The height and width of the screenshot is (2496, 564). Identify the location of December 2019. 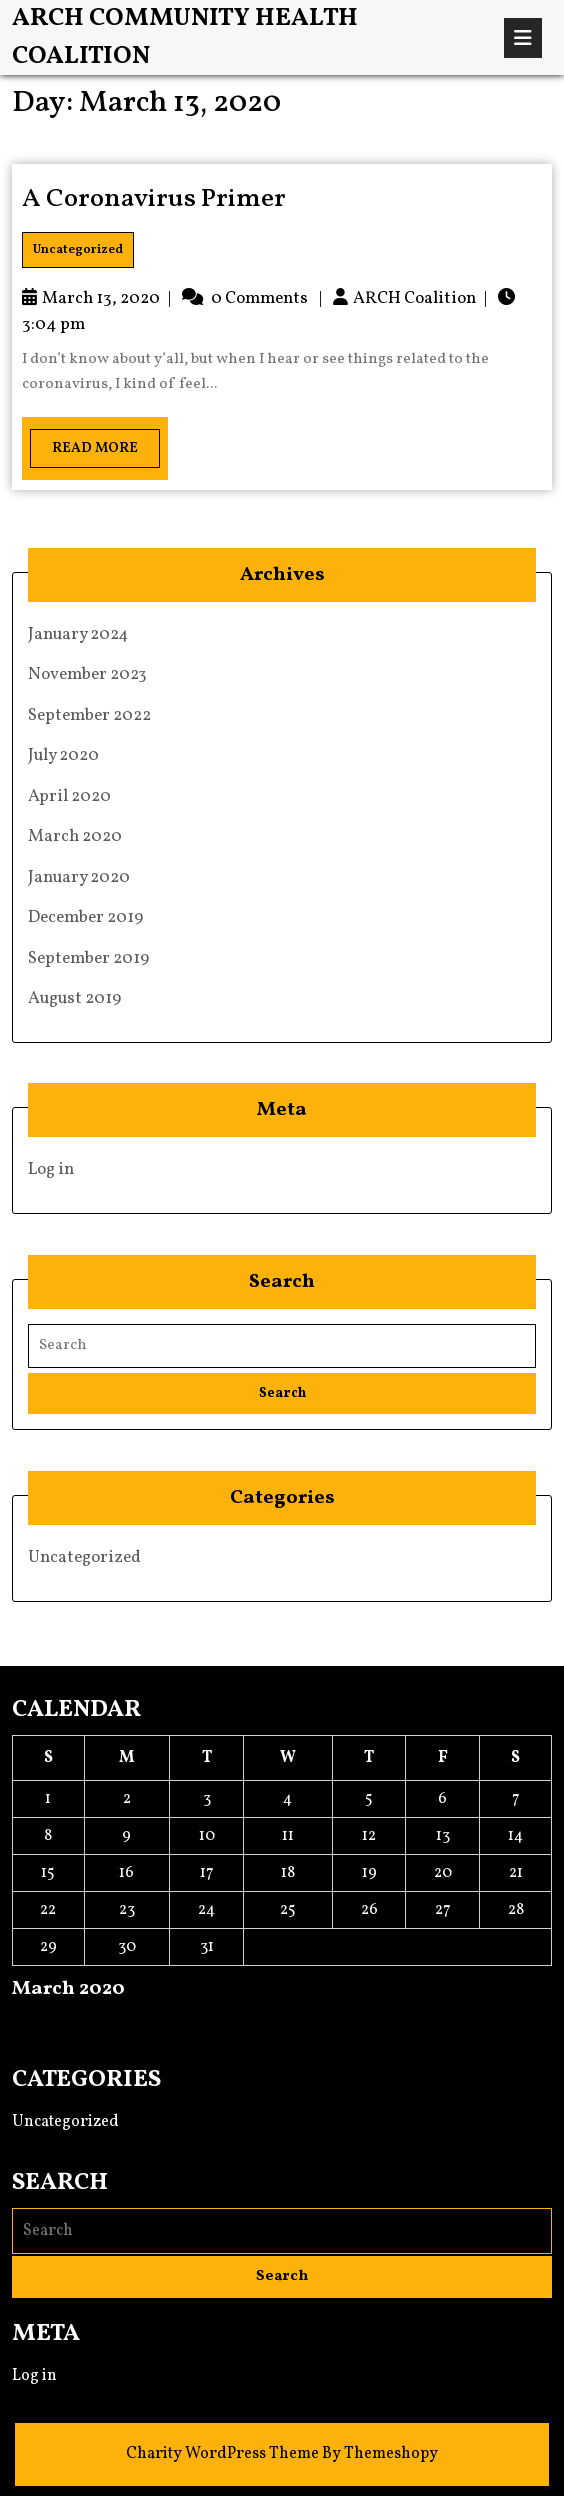
(85, 917).